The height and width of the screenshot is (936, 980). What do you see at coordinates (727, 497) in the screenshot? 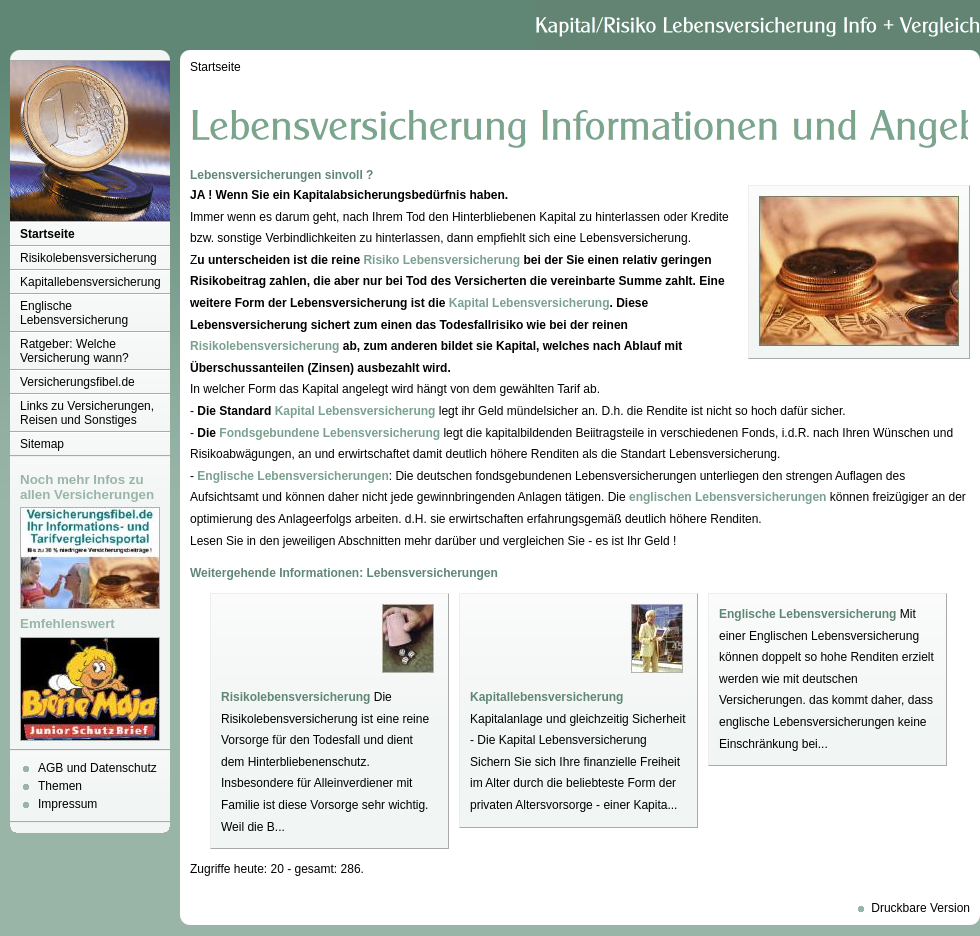
I see `englischen Lebensversicherungen` at bounding box center [727, 497].